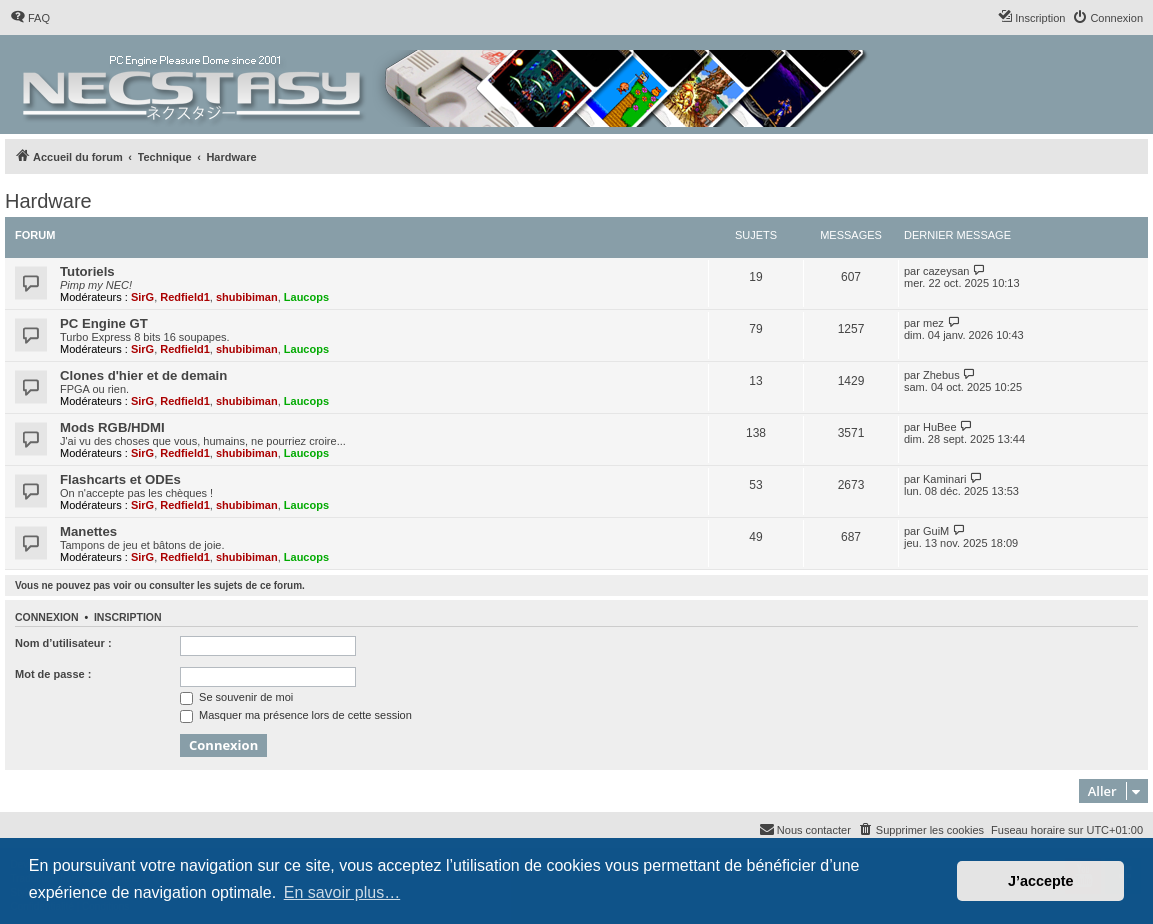  I want to click on Inscription, so click(128, 617).